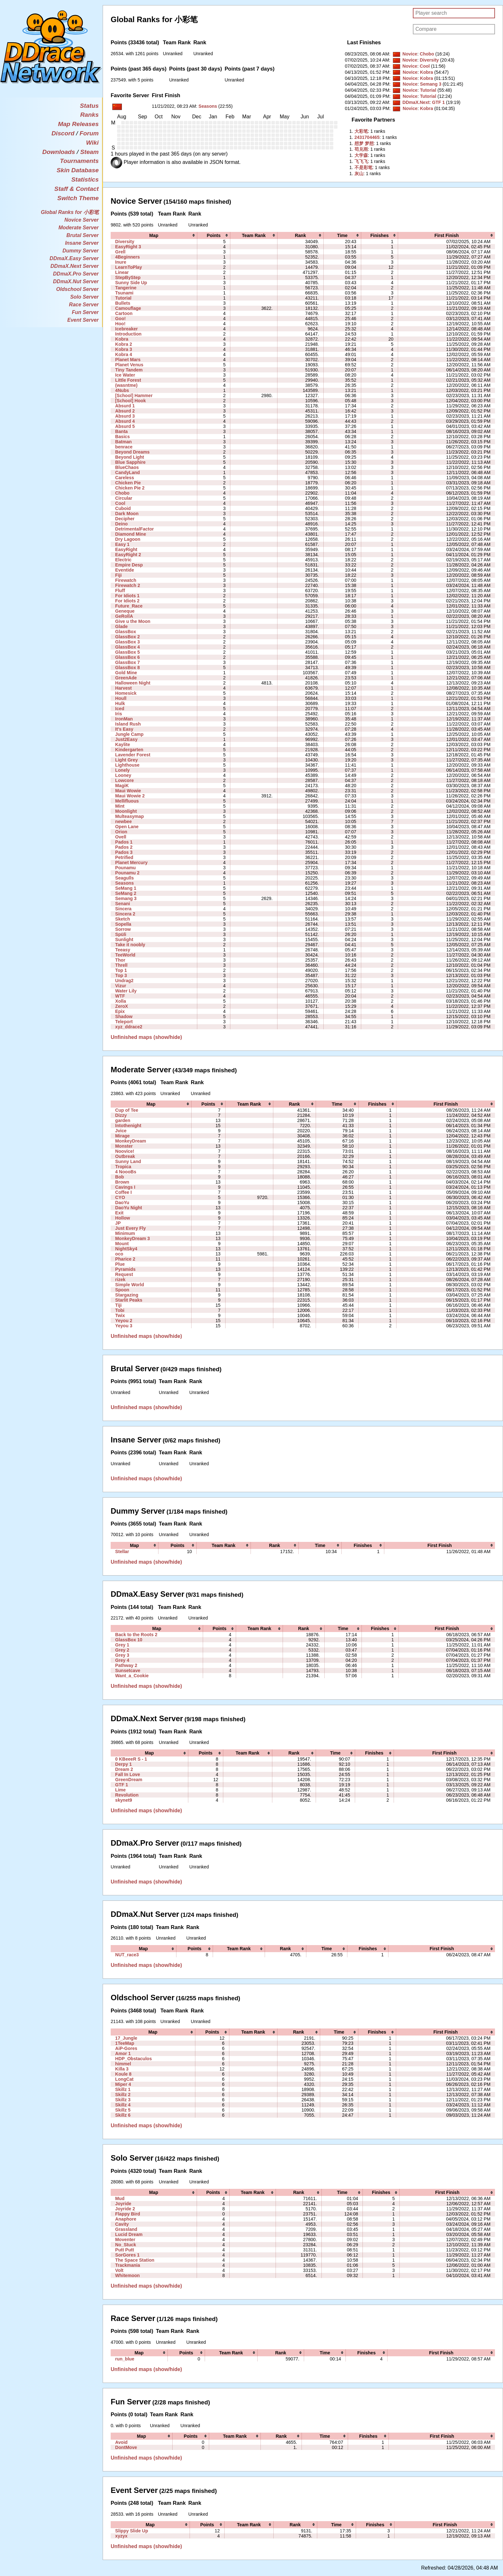 This screenshot has width=503, height=2576. I want to click on NUT_race3, so click(127, 1954).